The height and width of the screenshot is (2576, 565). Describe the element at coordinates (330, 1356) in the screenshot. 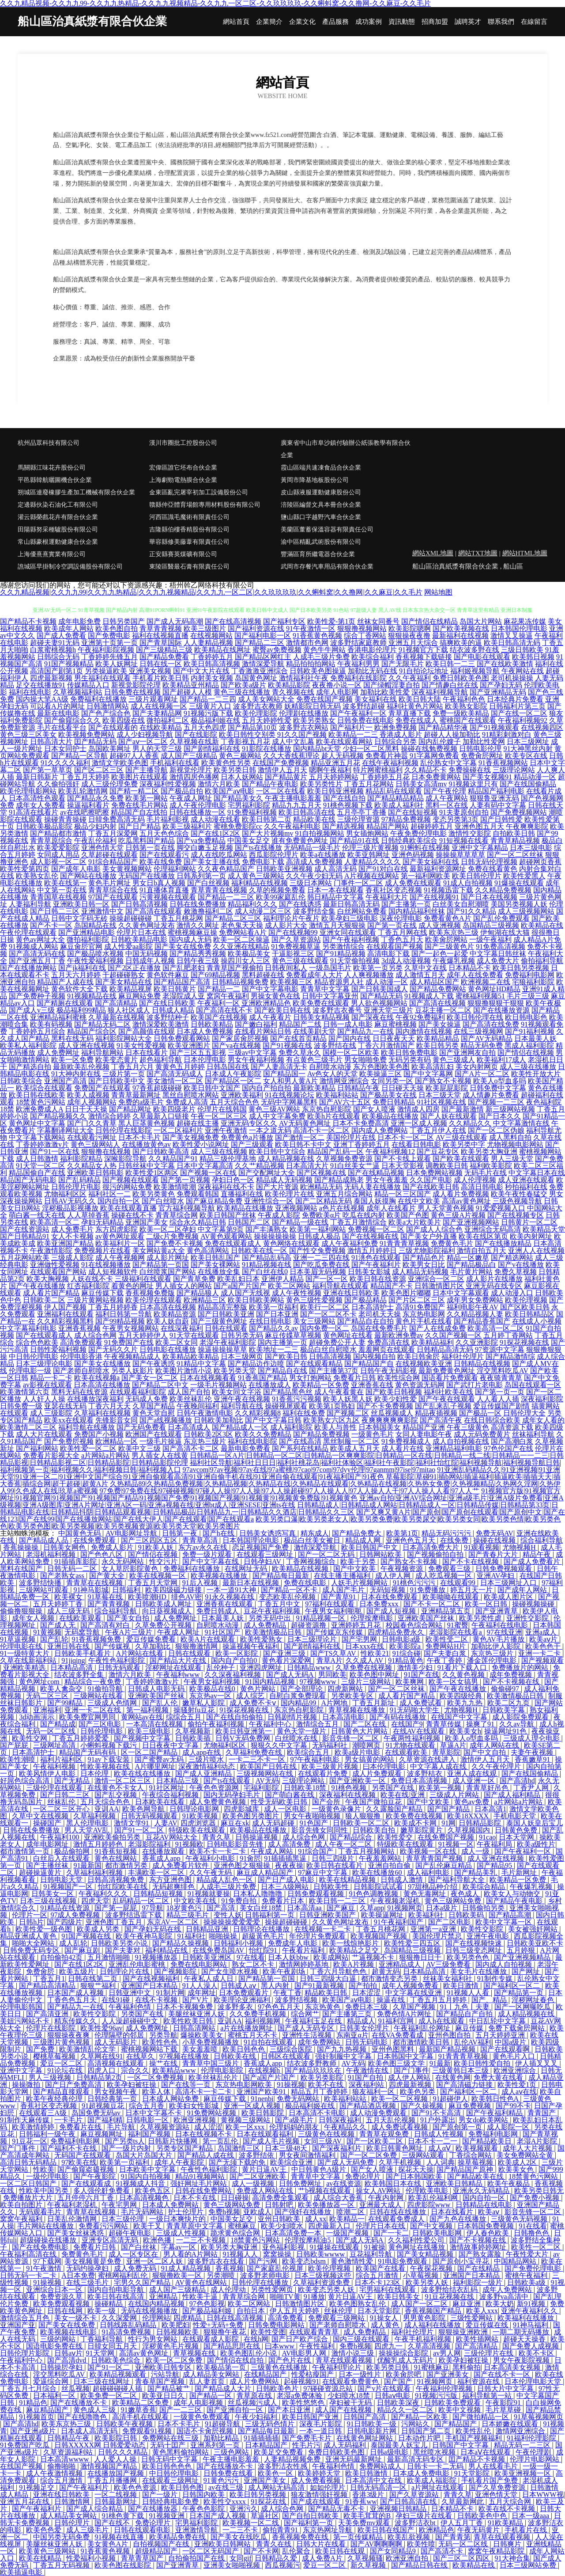

I see `日韩高清视频` at that location.